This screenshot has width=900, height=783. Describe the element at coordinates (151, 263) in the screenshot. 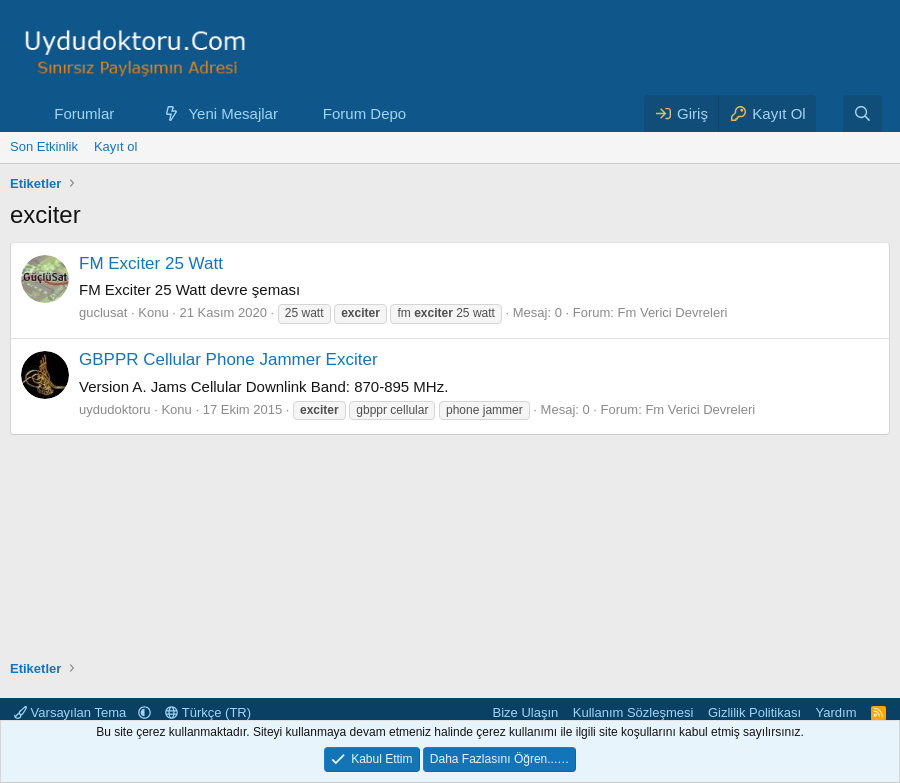

I see `FM Exciter 25 Watt` at that location.